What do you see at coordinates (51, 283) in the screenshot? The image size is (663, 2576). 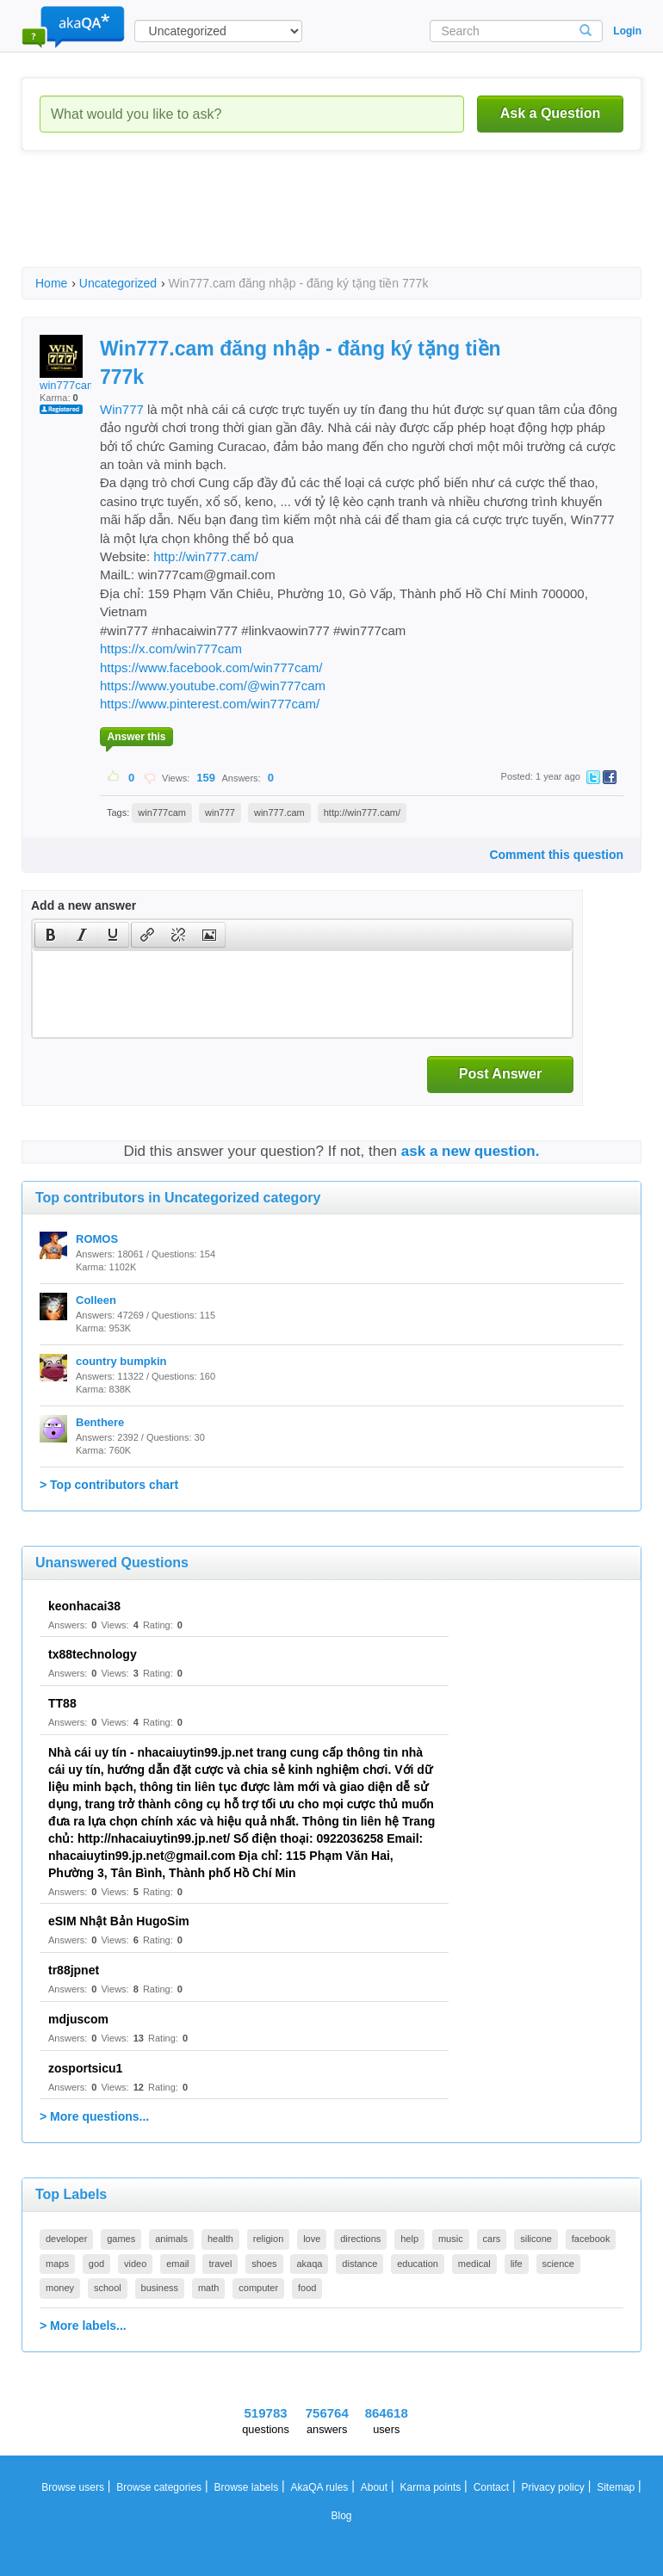 I see `Home` at bounding box center [51, 283].